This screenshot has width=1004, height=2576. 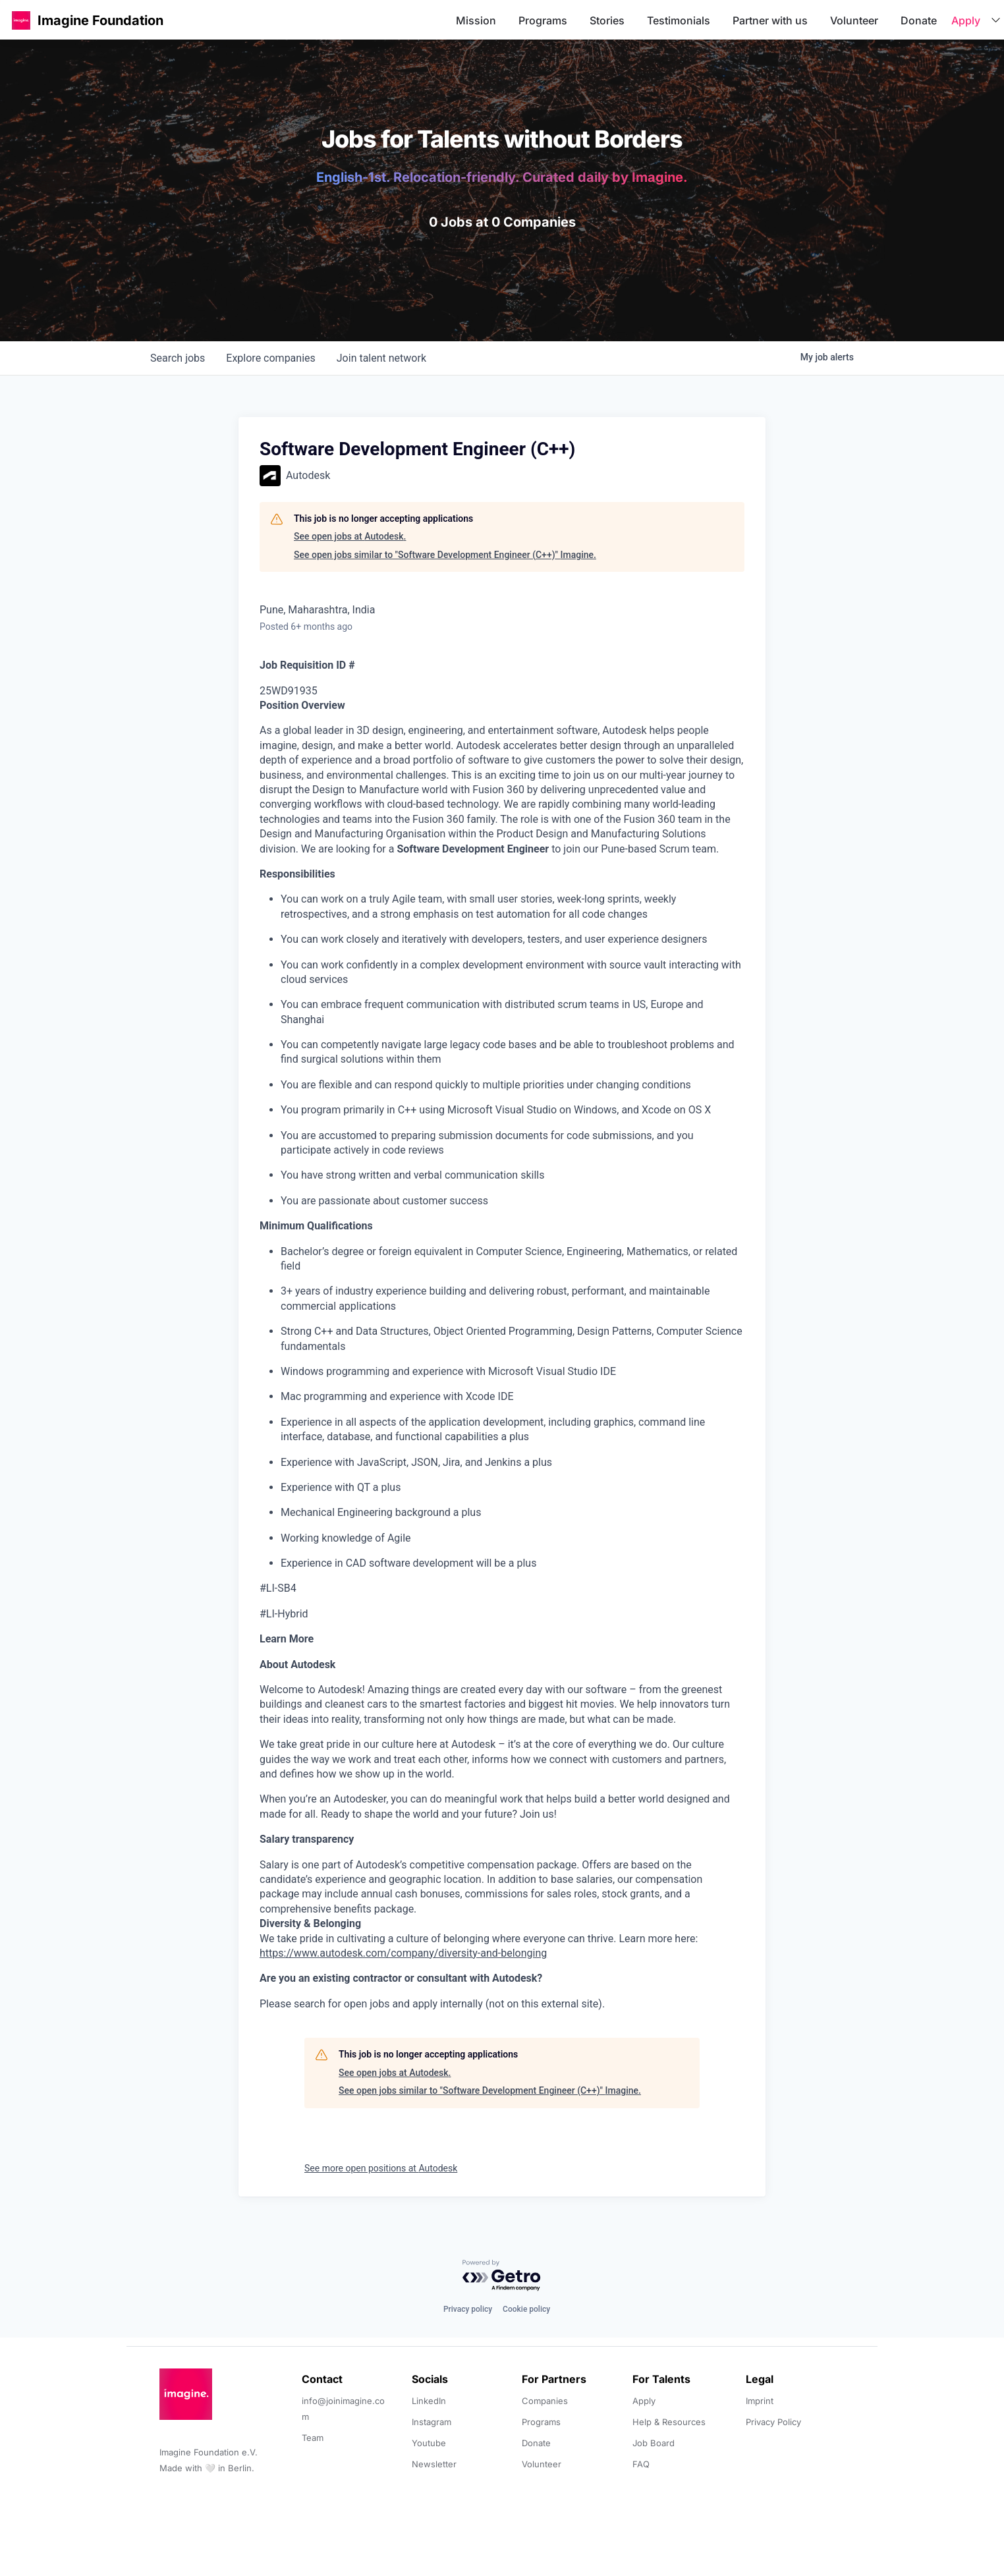 I want to click on Volunteer, so click(x=854, y=20).